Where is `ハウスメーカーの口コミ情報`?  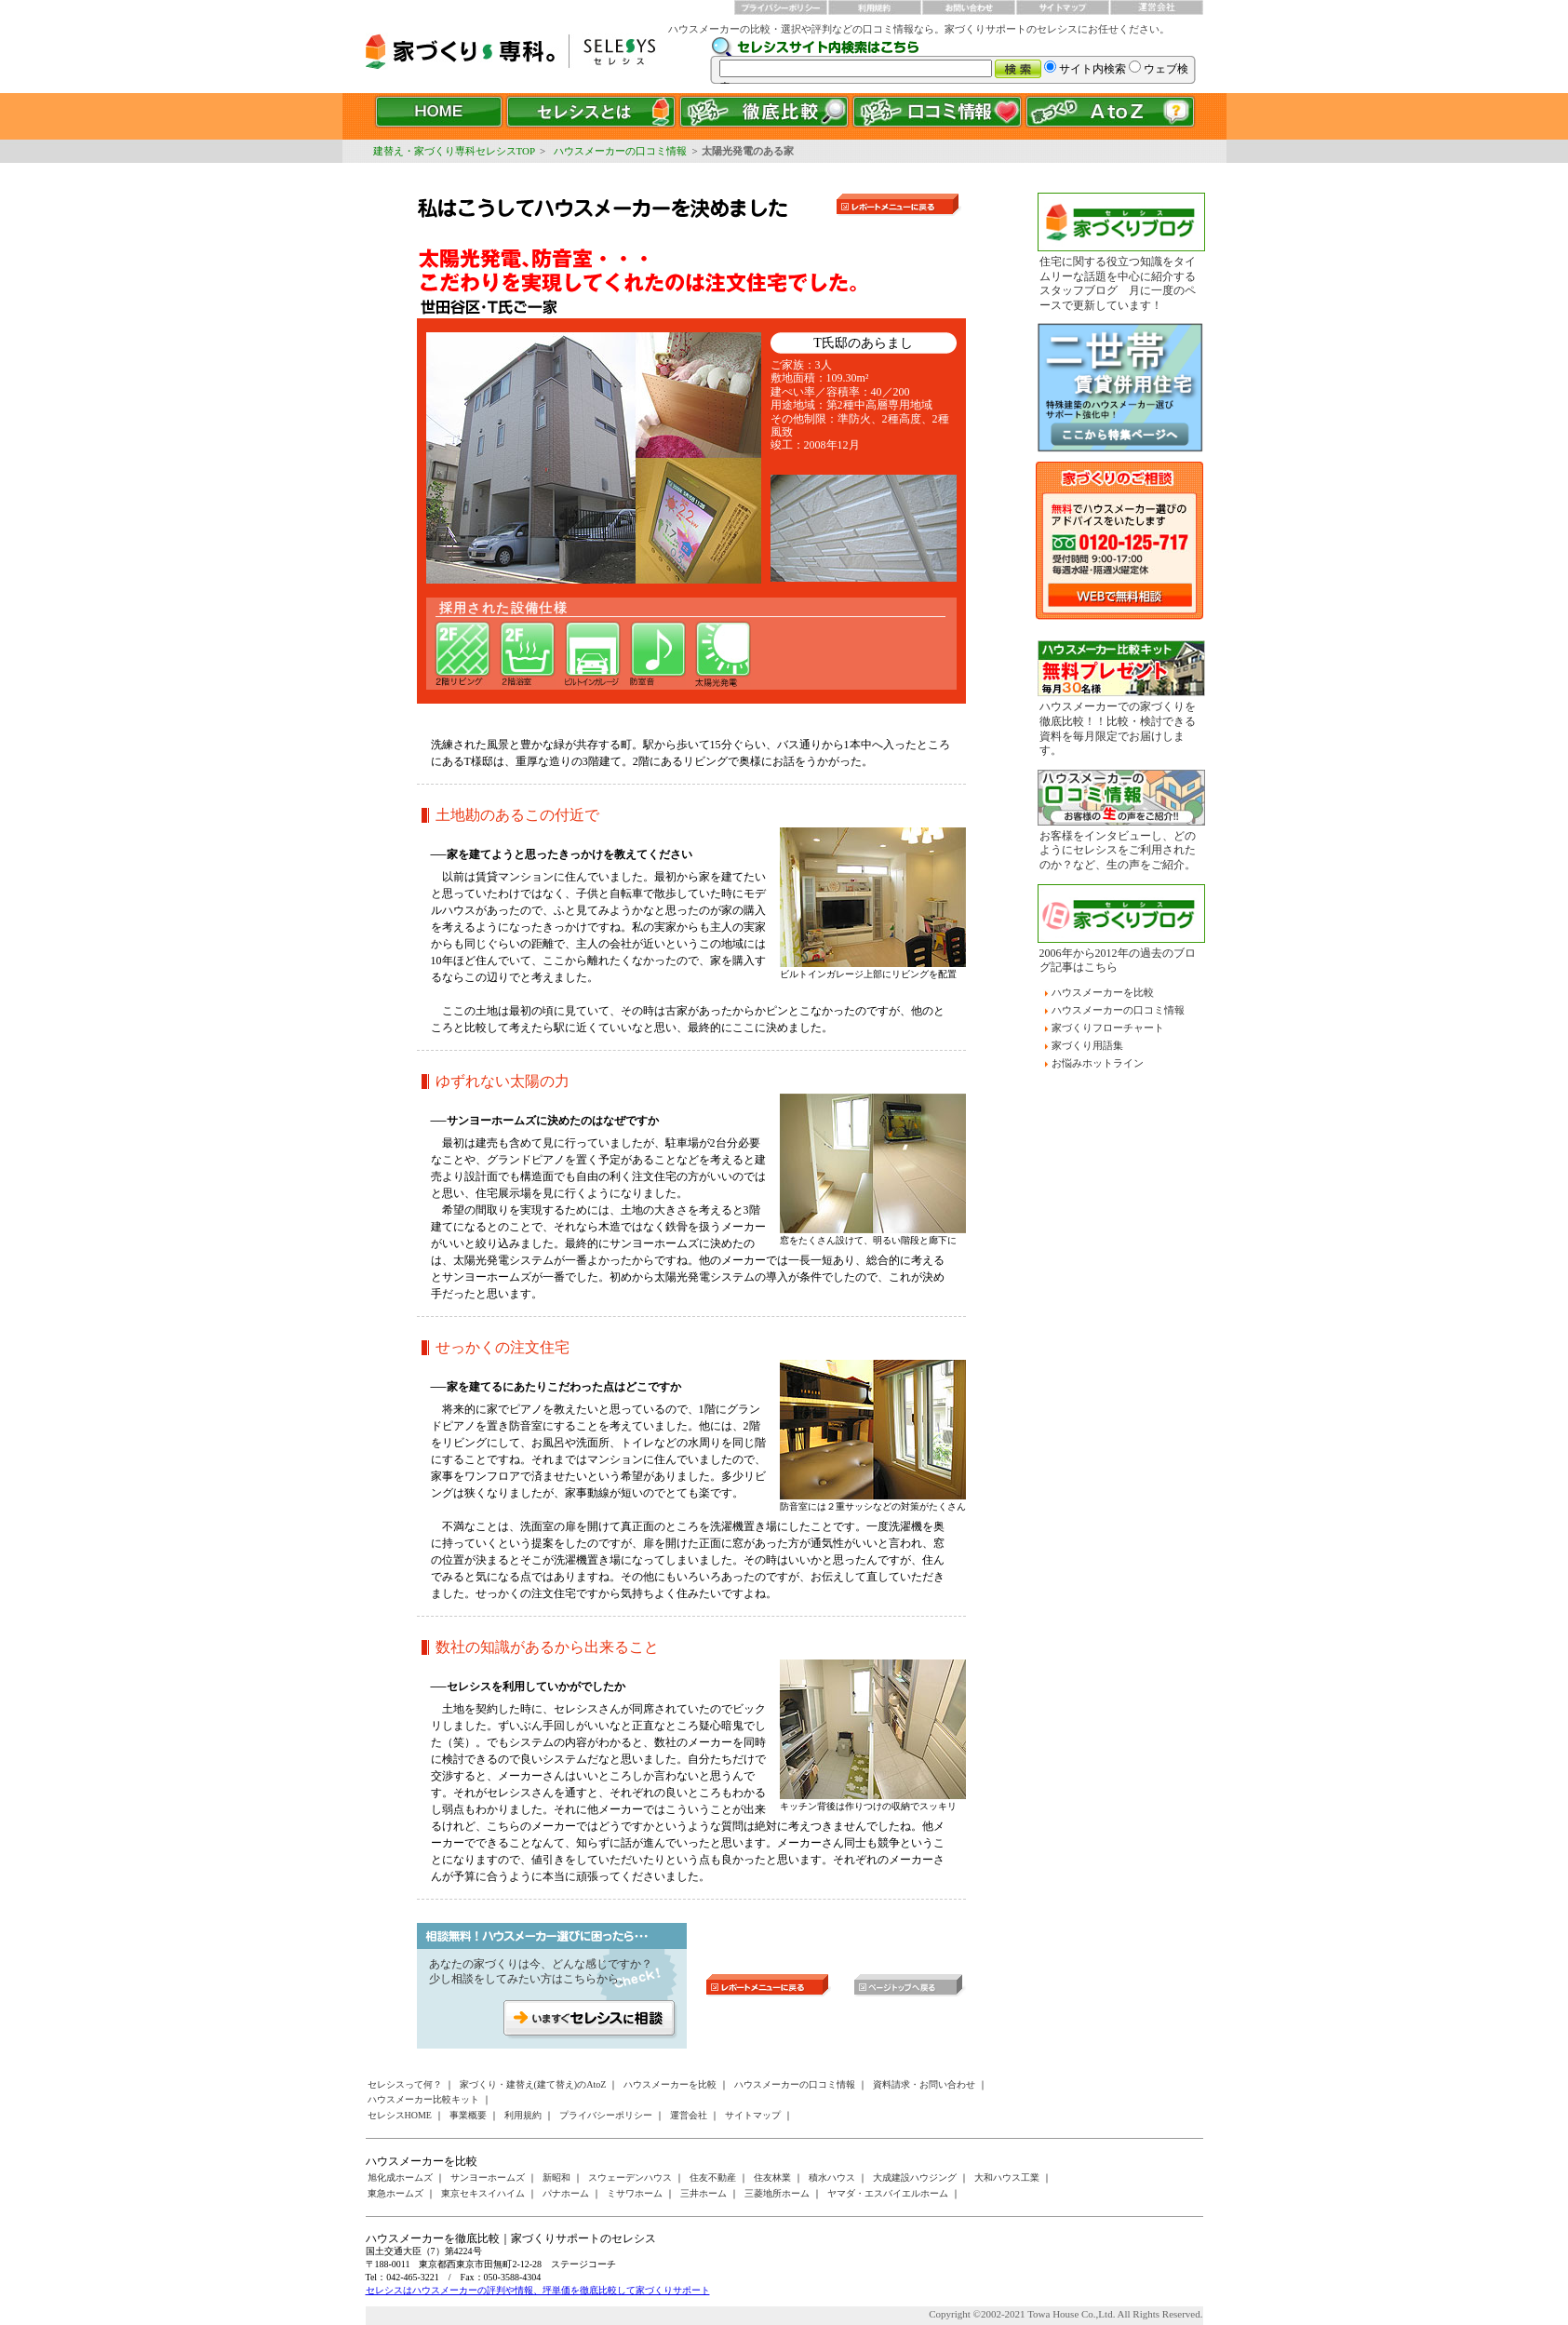 ハウスメーカーの口コミ情報 is located at coordinates (620, 150).